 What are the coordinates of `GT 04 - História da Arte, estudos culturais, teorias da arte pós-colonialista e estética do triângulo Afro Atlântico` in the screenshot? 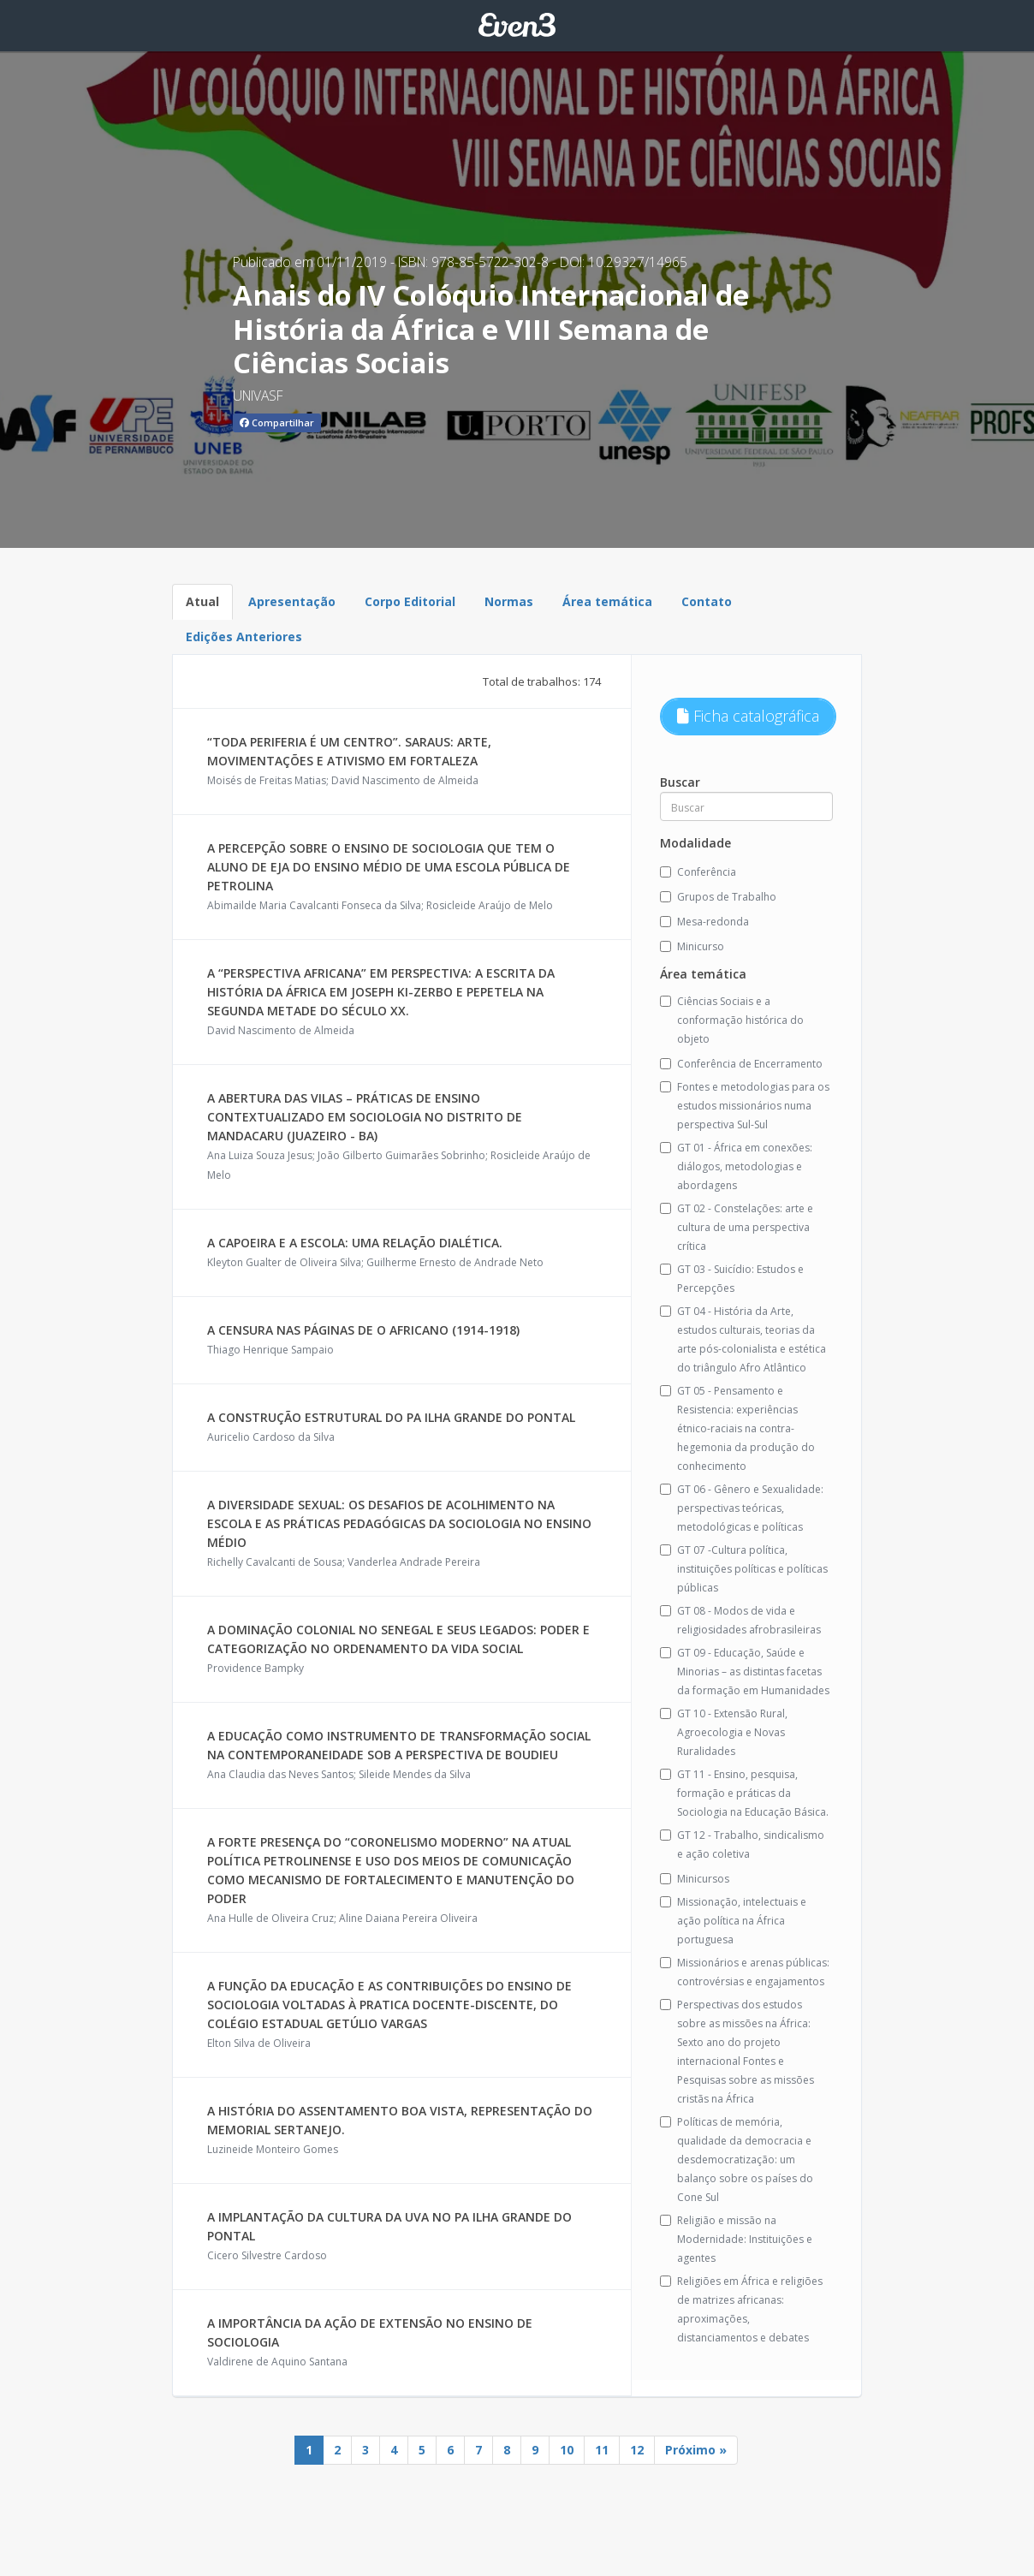 It's located at (743, 1339).